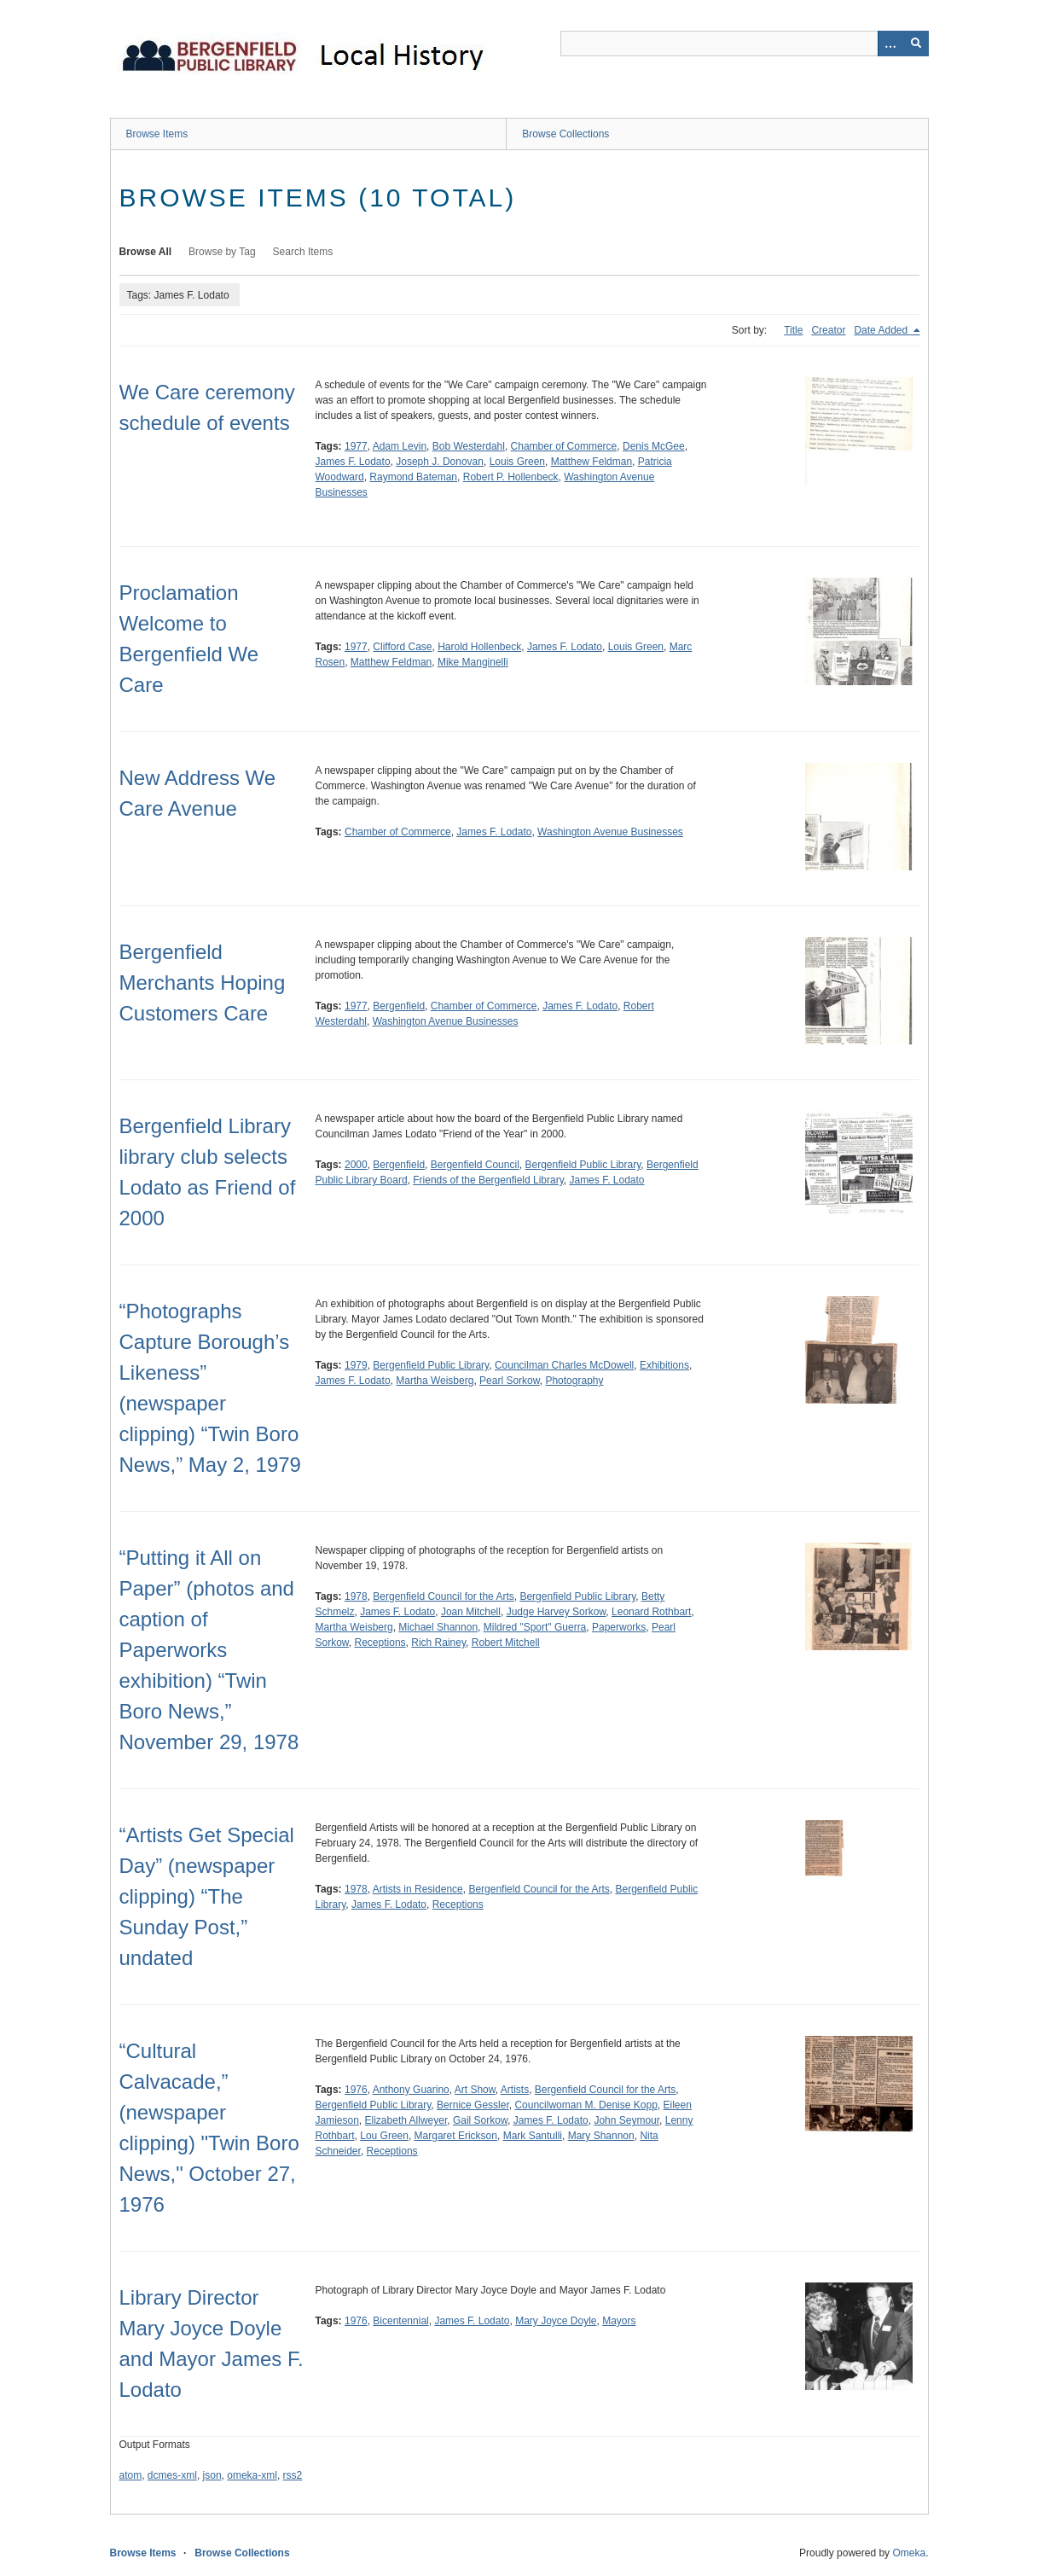 The width and height of the screenshot is (1038, 2576). Describe the element at coordinates (209, 1649) in the screenshot. I see `“Putting it All on Paper” (photos and caption of Paperworks exhibition) “Twin Boro News,” November 29, 1978` at that location.